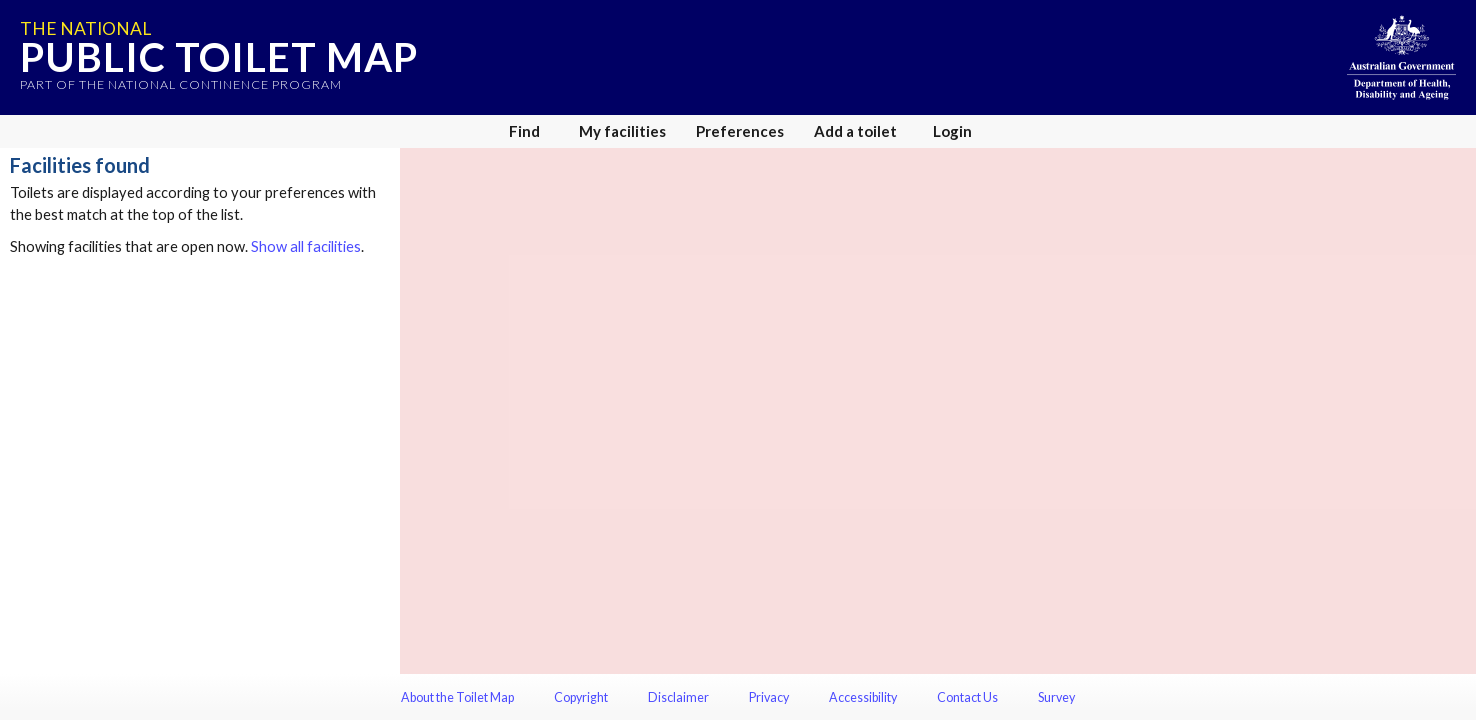  What do you see at coordinates (581, 697) in the screenshot?
I see `Copyright` at bounding box center [581, 697].